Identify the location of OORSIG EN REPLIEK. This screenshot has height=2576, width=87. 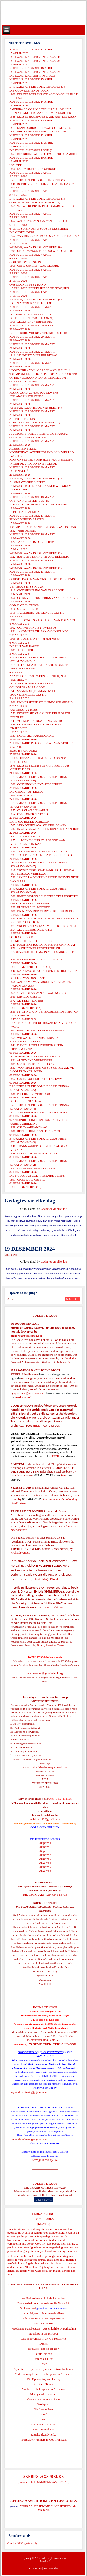
(45, 1827).